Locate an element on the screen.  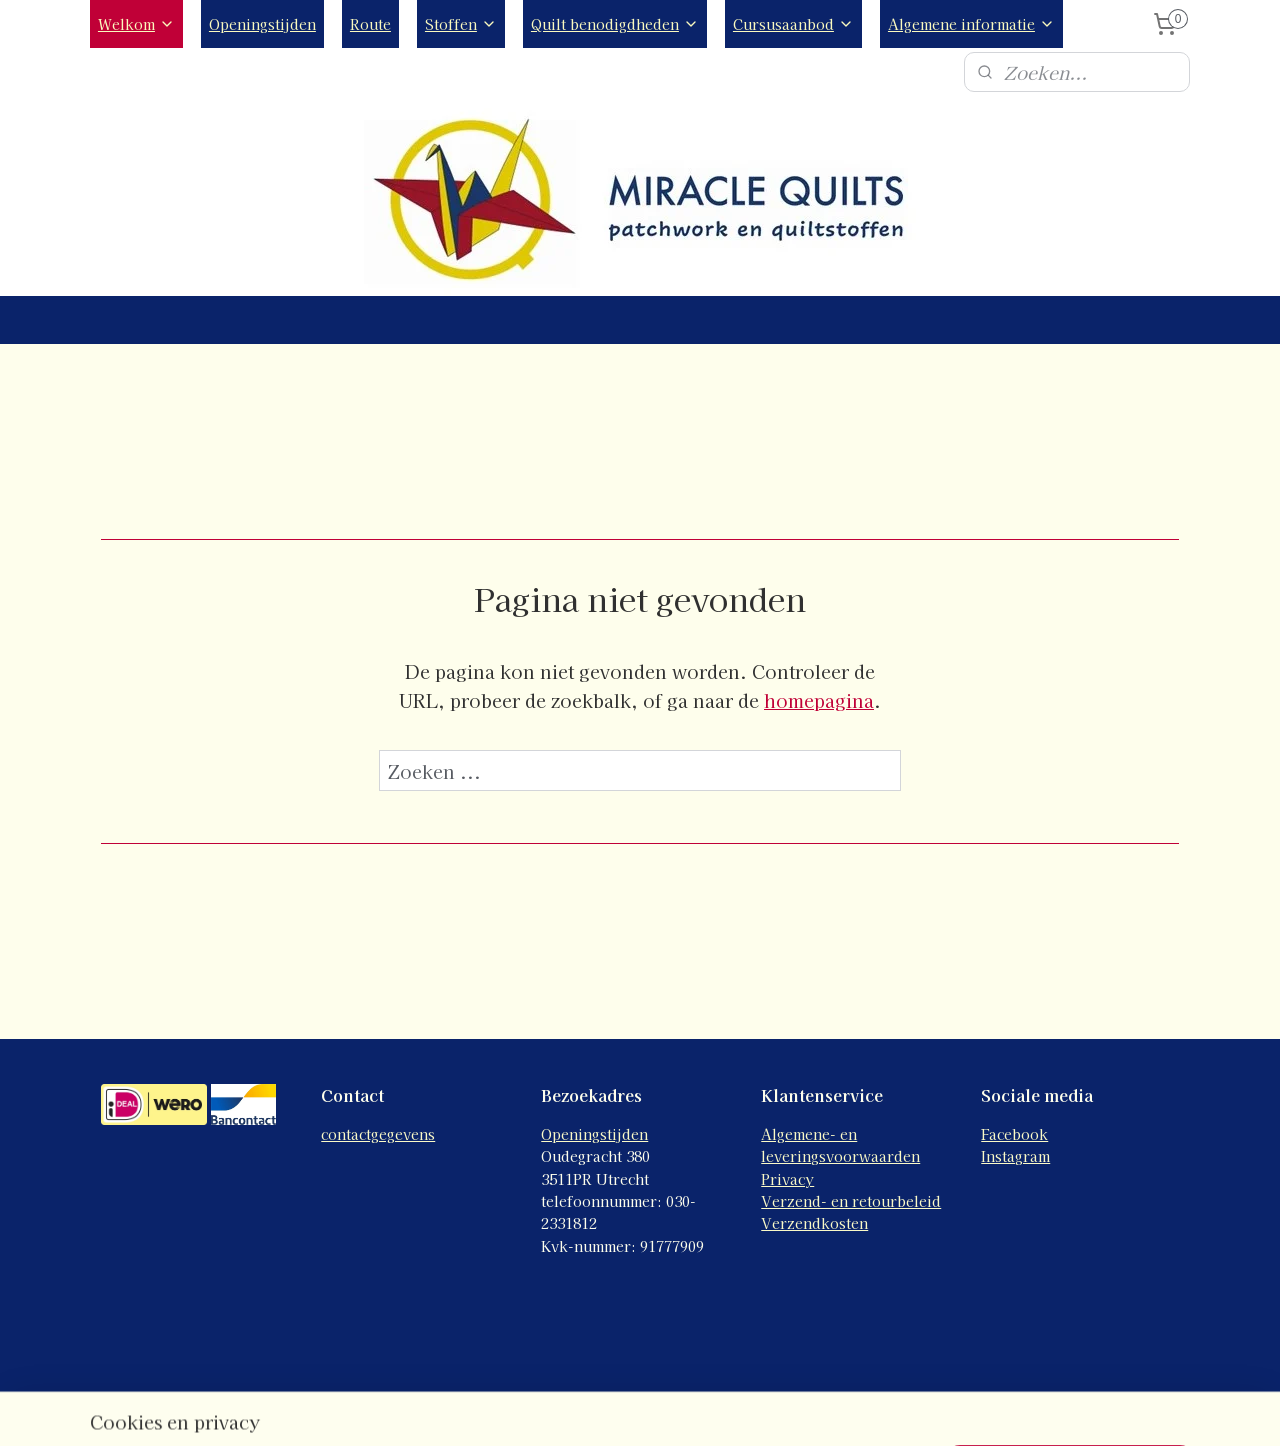
Cursusaanbod is located at coordinates (793, 24).